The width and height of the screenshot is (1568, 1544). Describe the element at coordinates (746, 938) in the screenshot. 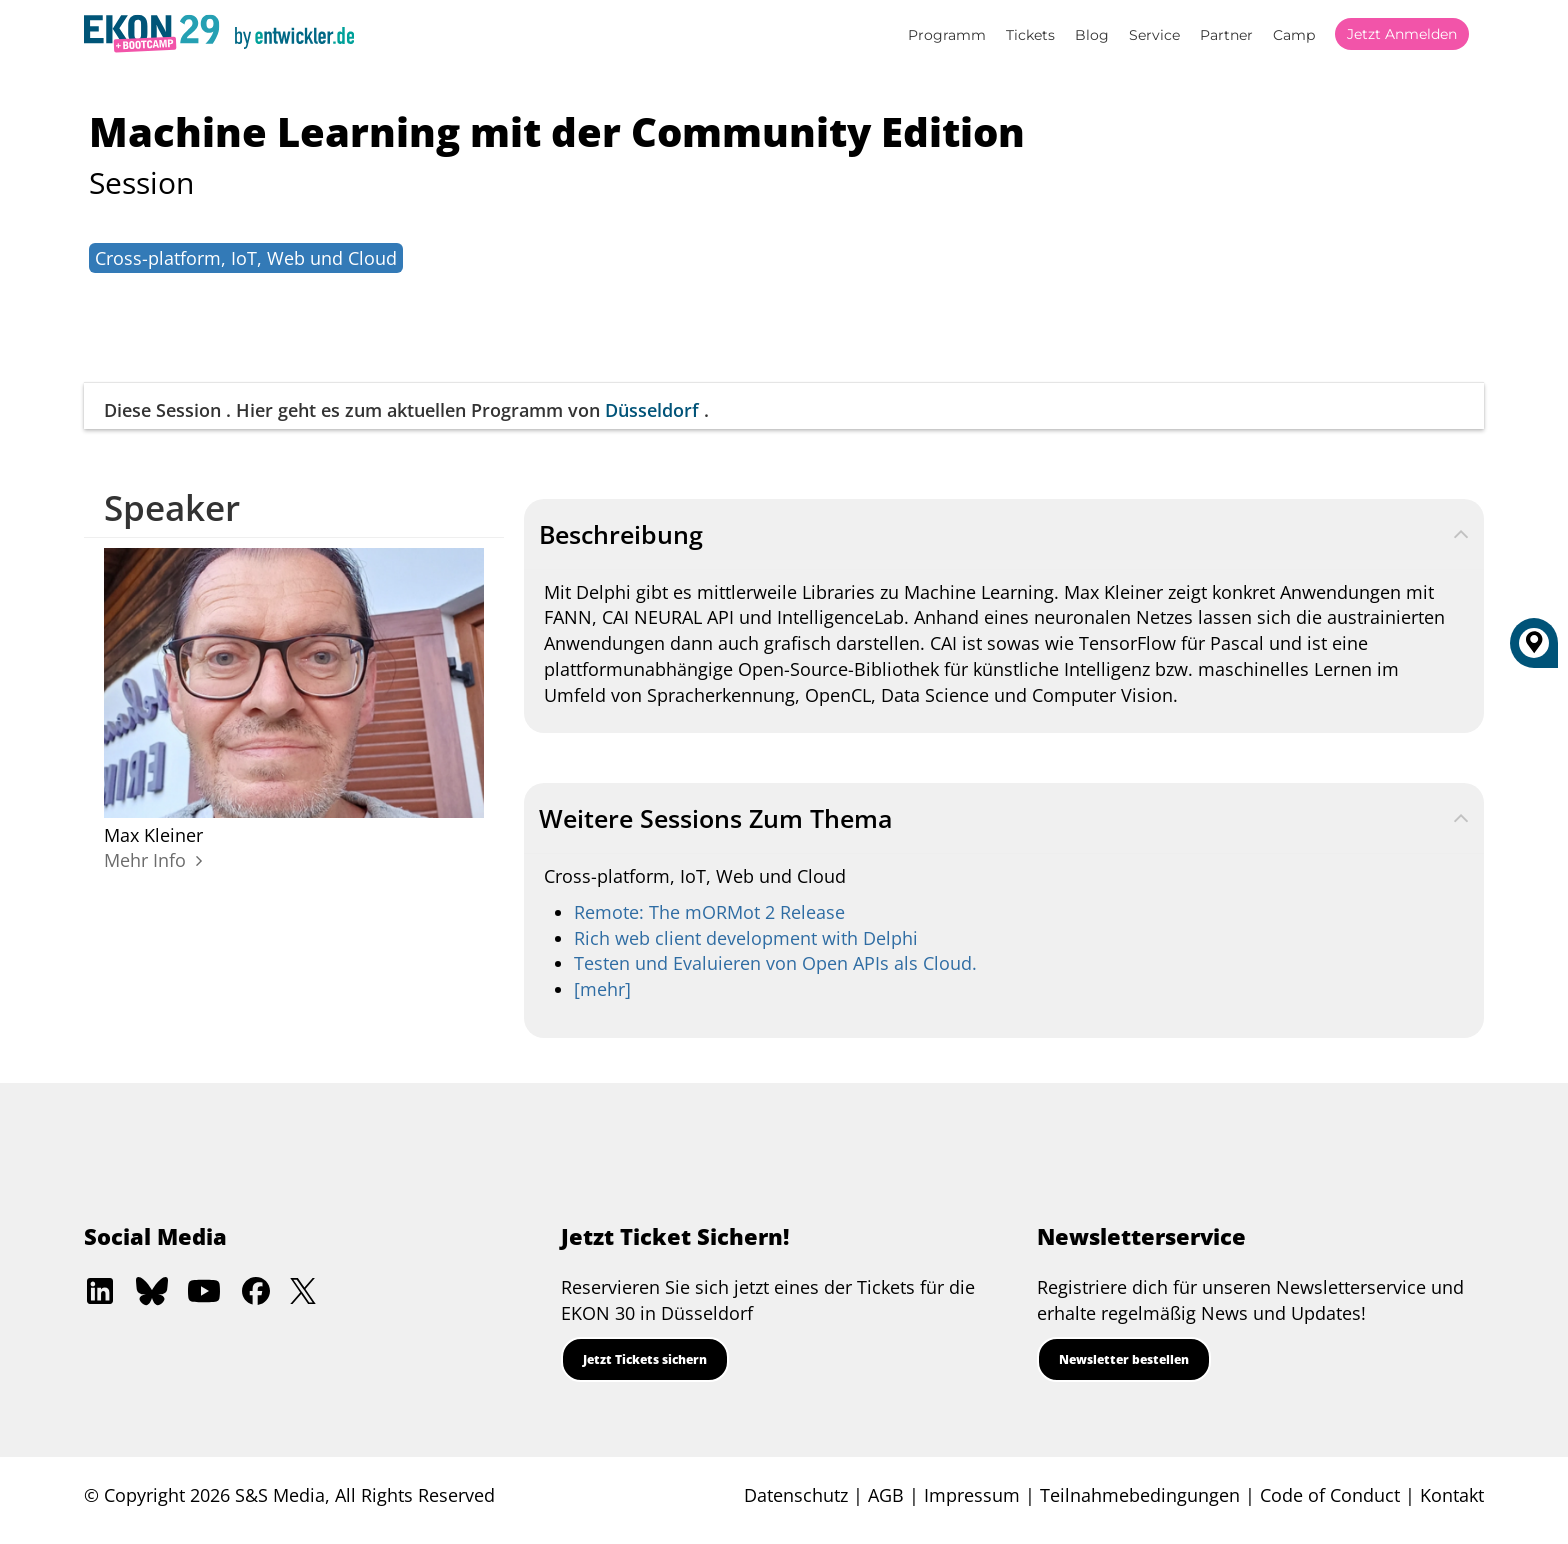

I see `Rich web client development with Delphi` at that location.